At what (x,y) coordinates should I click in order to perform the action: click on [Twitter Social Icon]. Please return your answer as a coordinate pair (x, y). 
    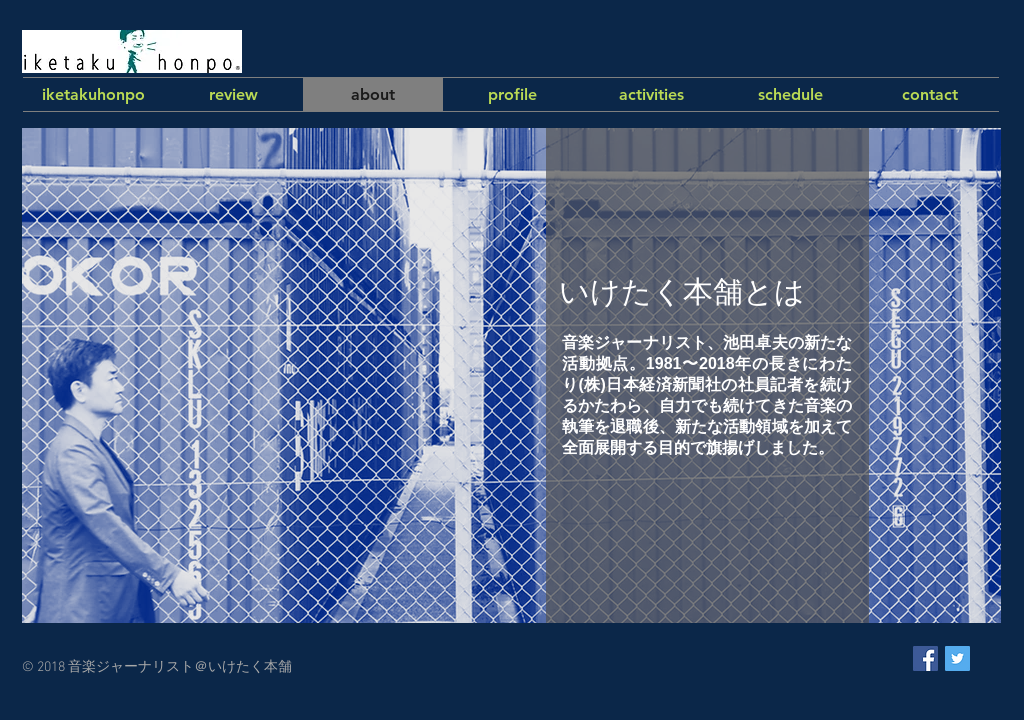
    Looking at the image, I should click on (957, 658).